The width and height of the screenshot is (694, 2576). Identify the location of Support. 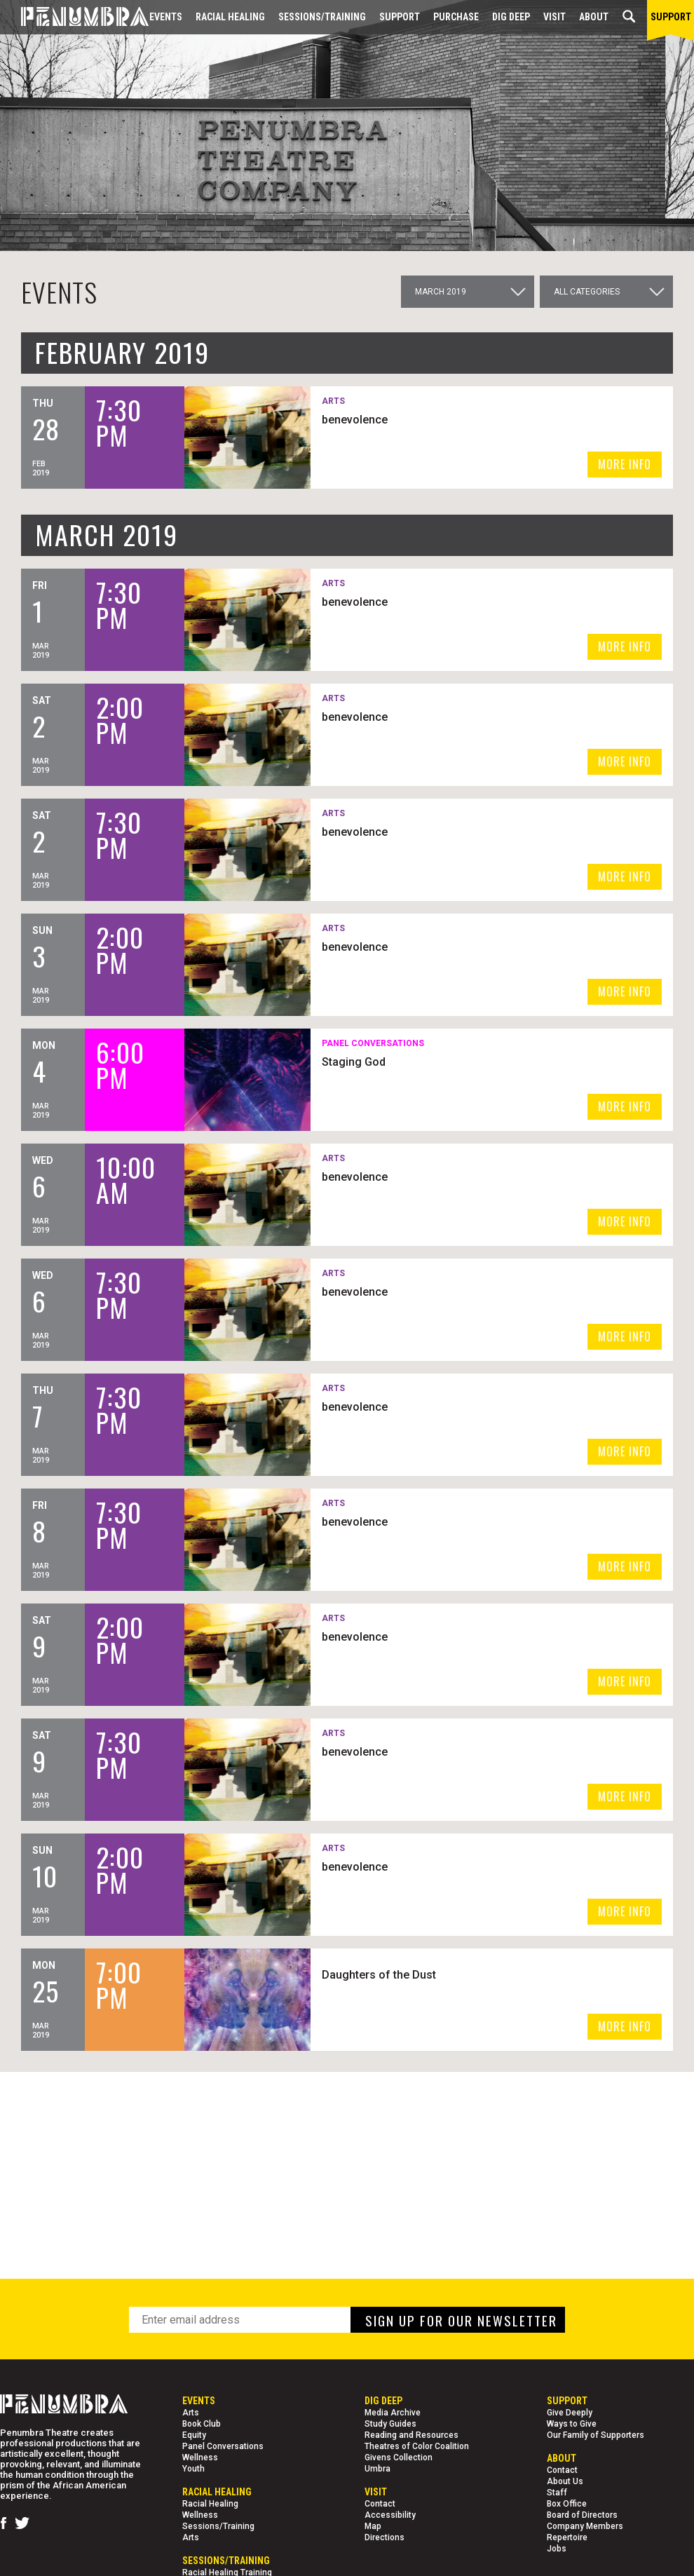
(399, 16).